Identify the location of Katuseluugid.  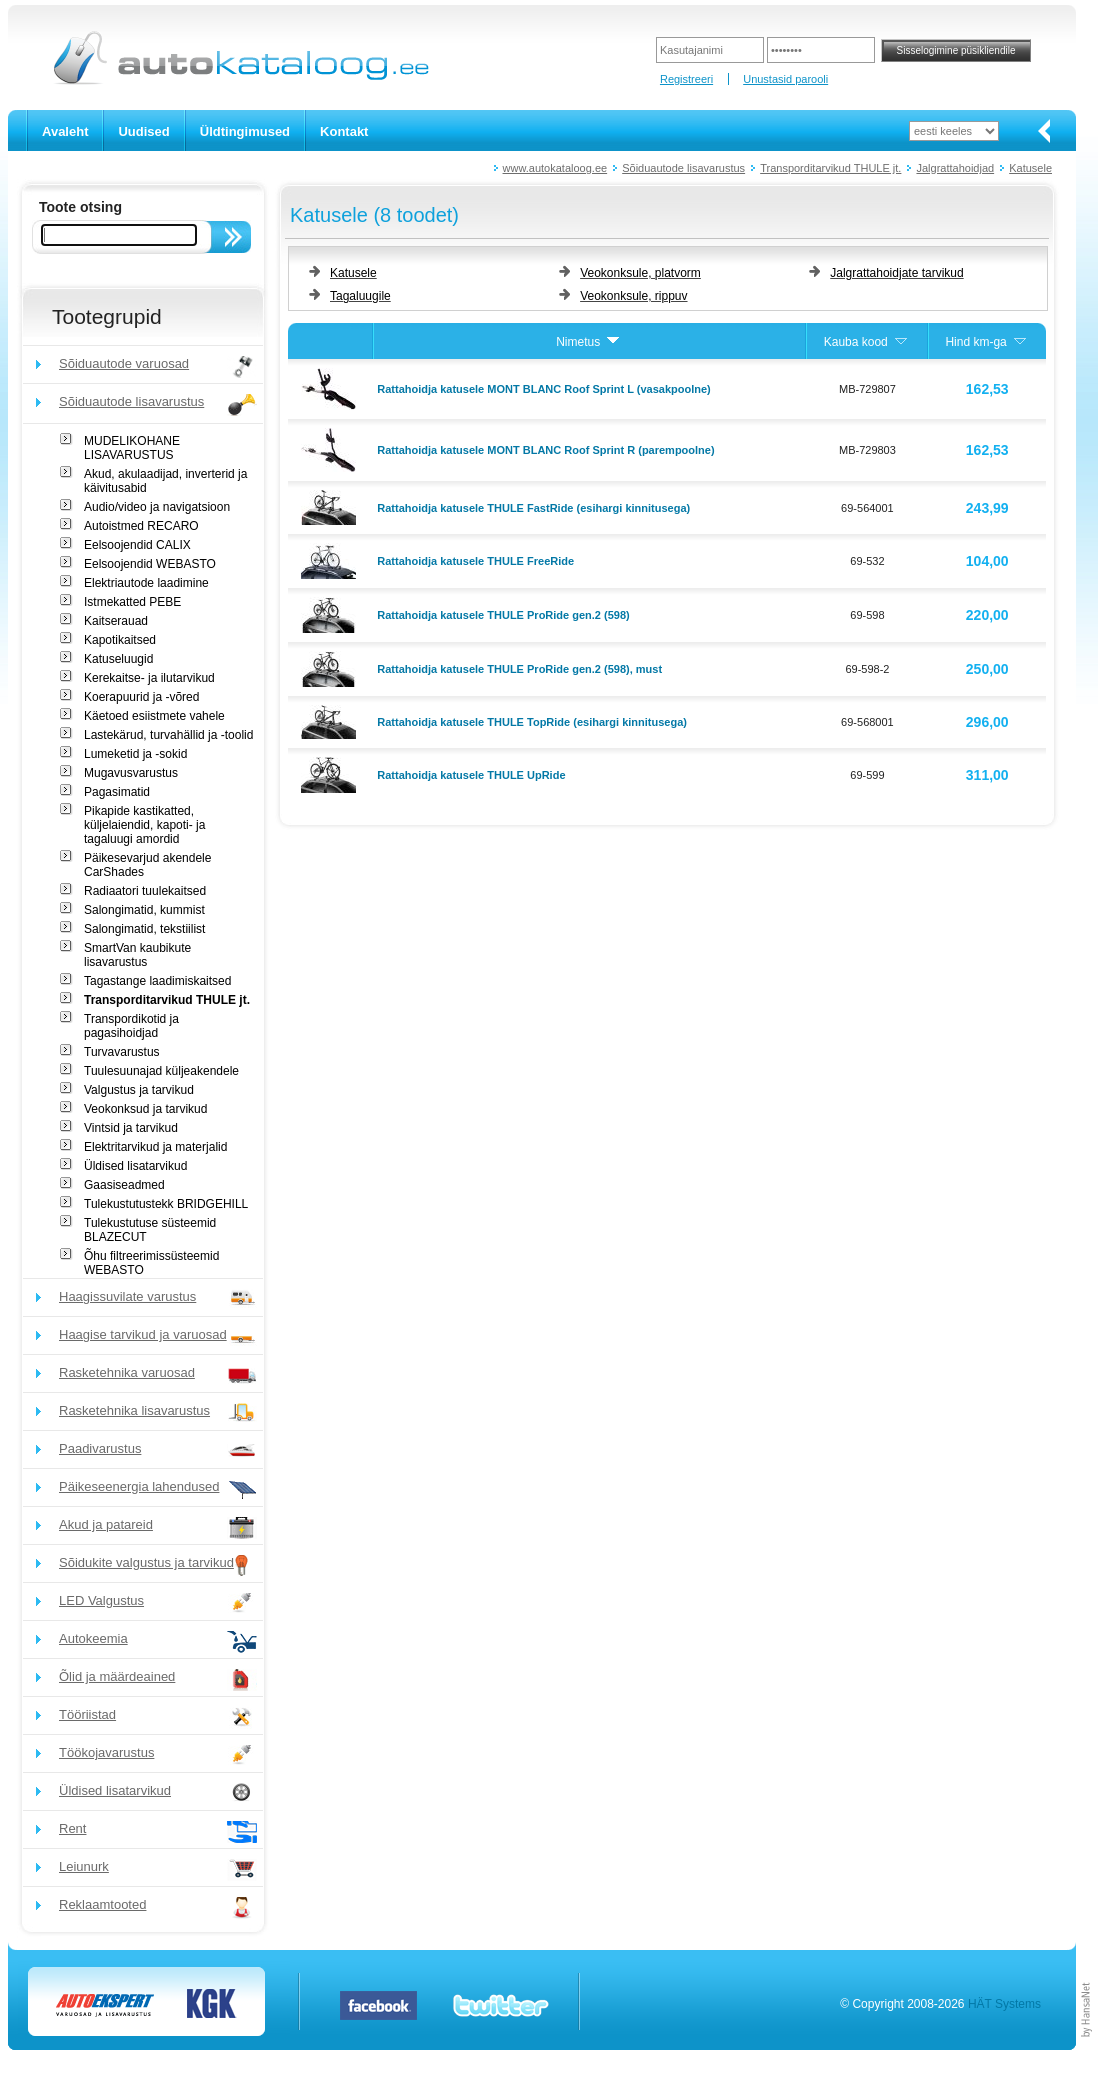
(118, 659).